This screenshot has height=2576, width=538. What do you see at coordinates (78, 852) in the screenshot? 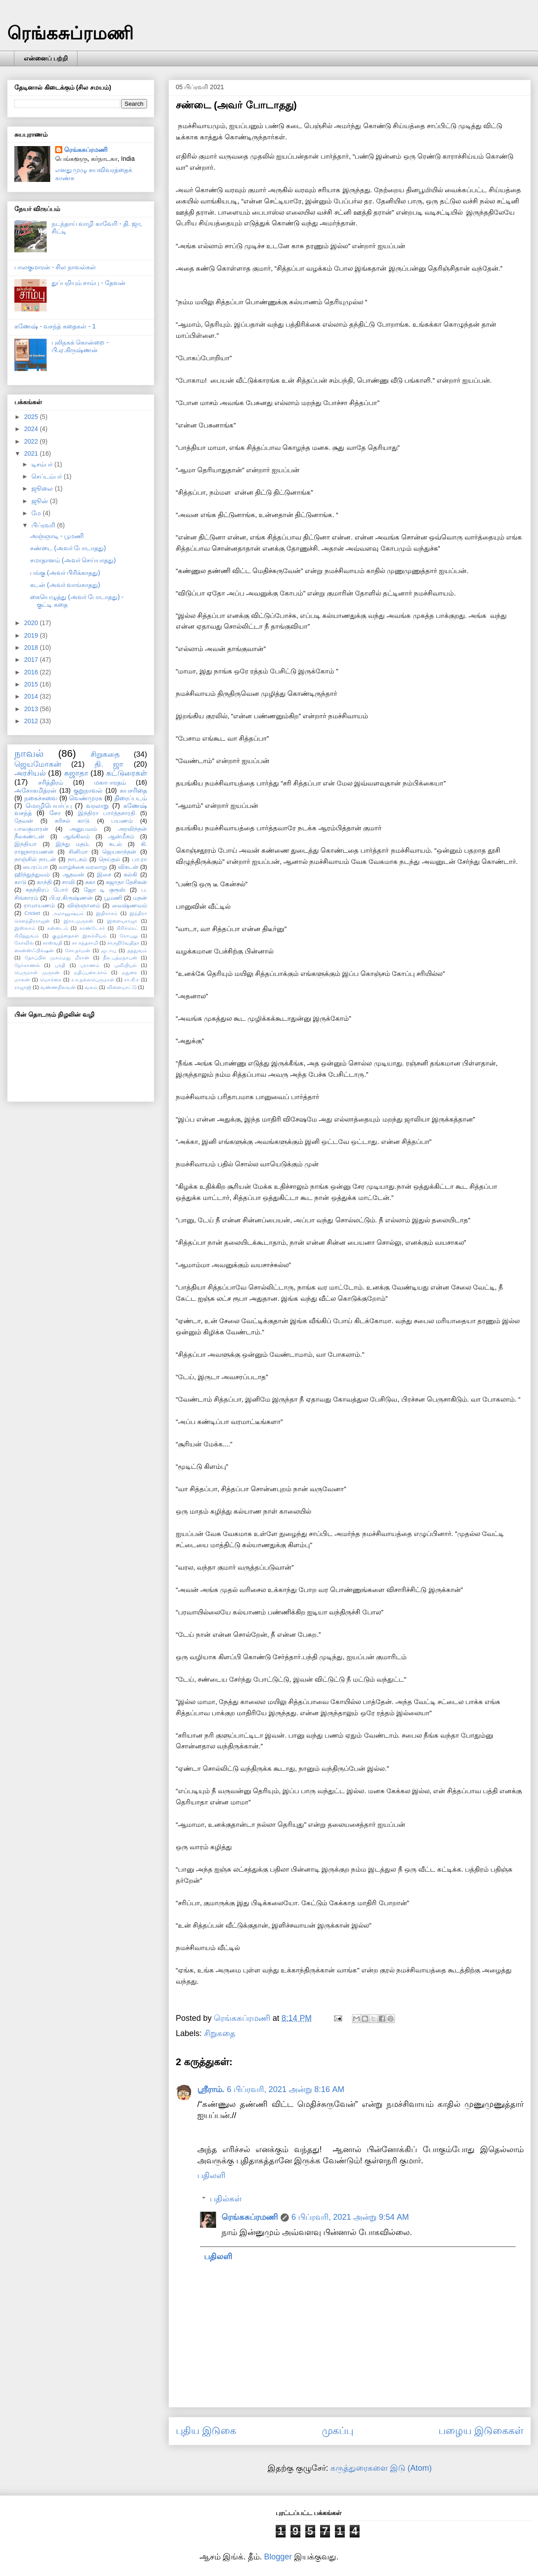
I see `சினிமா` at bounding box center [78, 852].